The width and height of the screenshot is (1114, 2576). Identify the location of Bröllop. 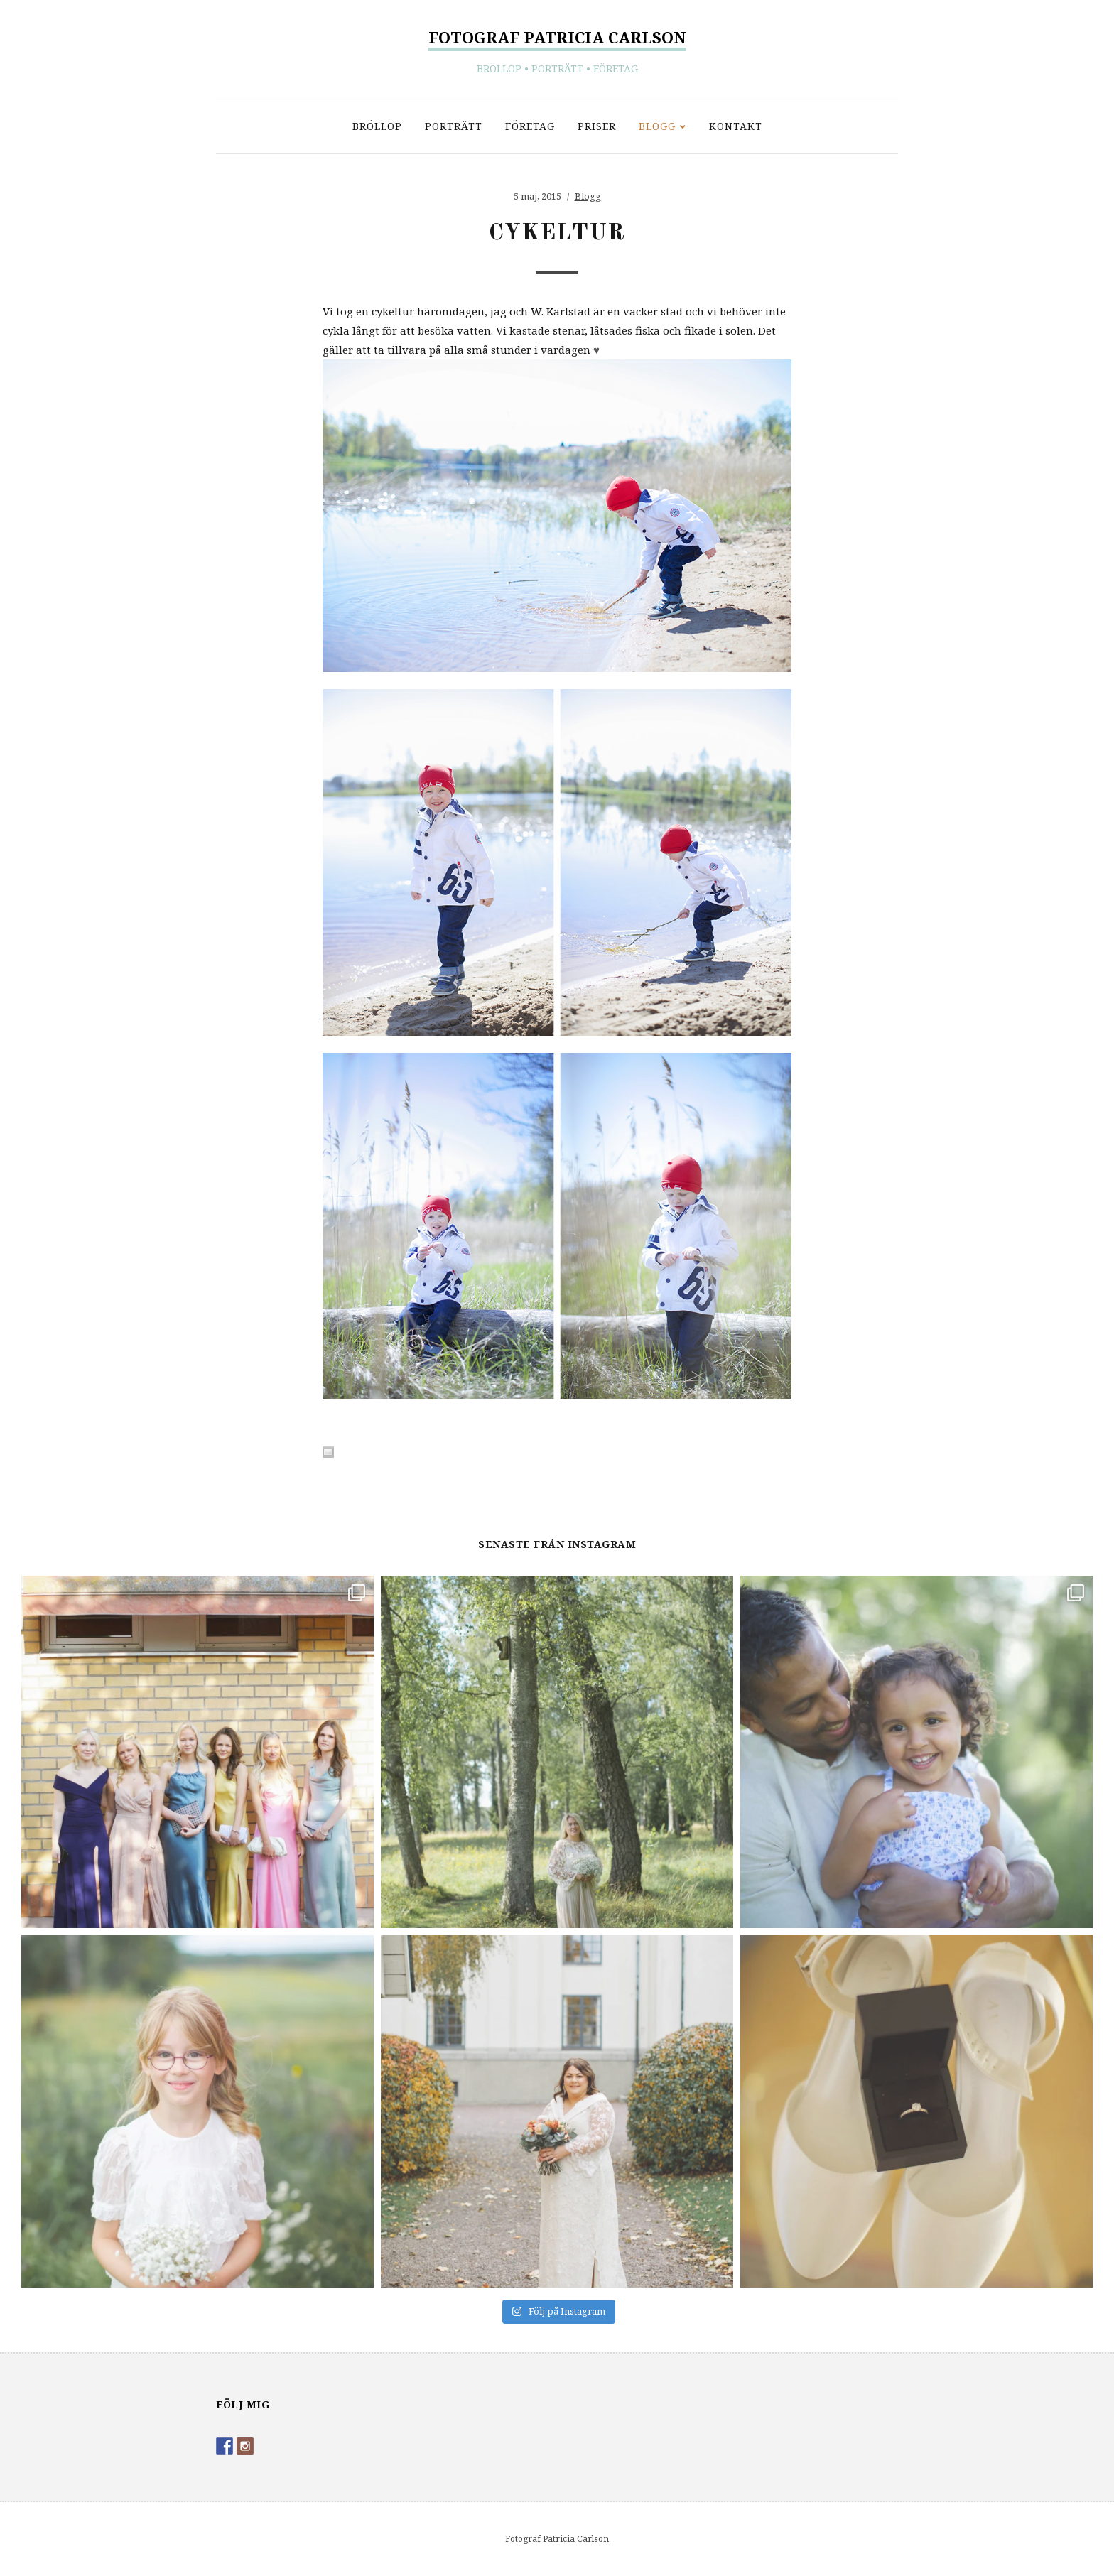
(377, 126).